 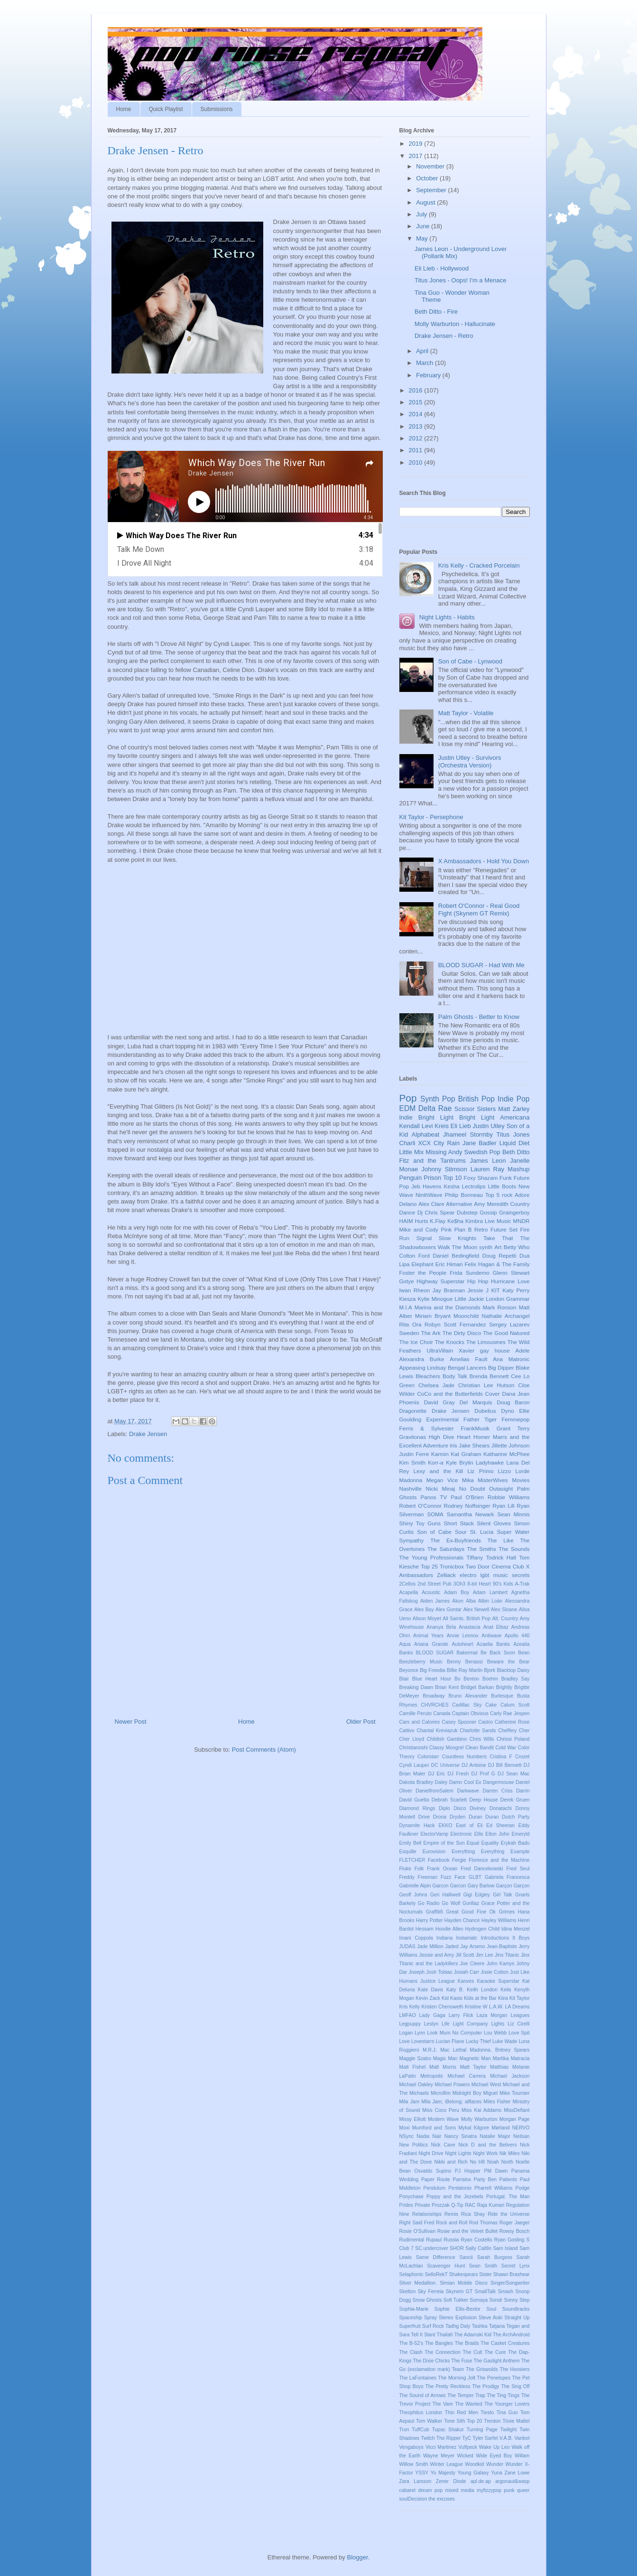 I want to click on The Ex-Boyfriends, so click(x=455, y=1540).